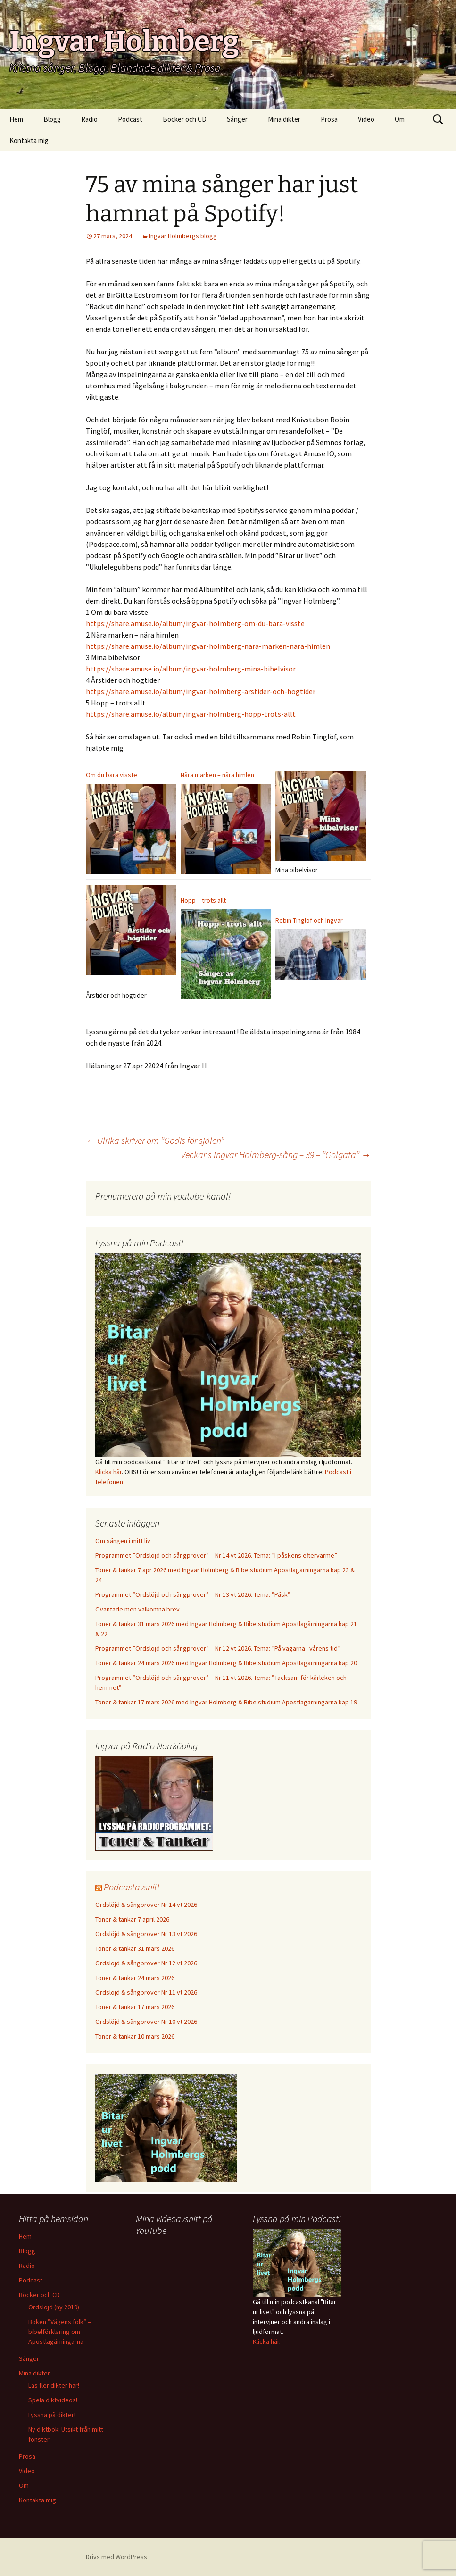 The width and height of the screenshot is (456, 2576). What do you see at coordinates (116, 2556) in the screenshot?
I see `Drivs med WordPress` at bounding box center [116, 2556].